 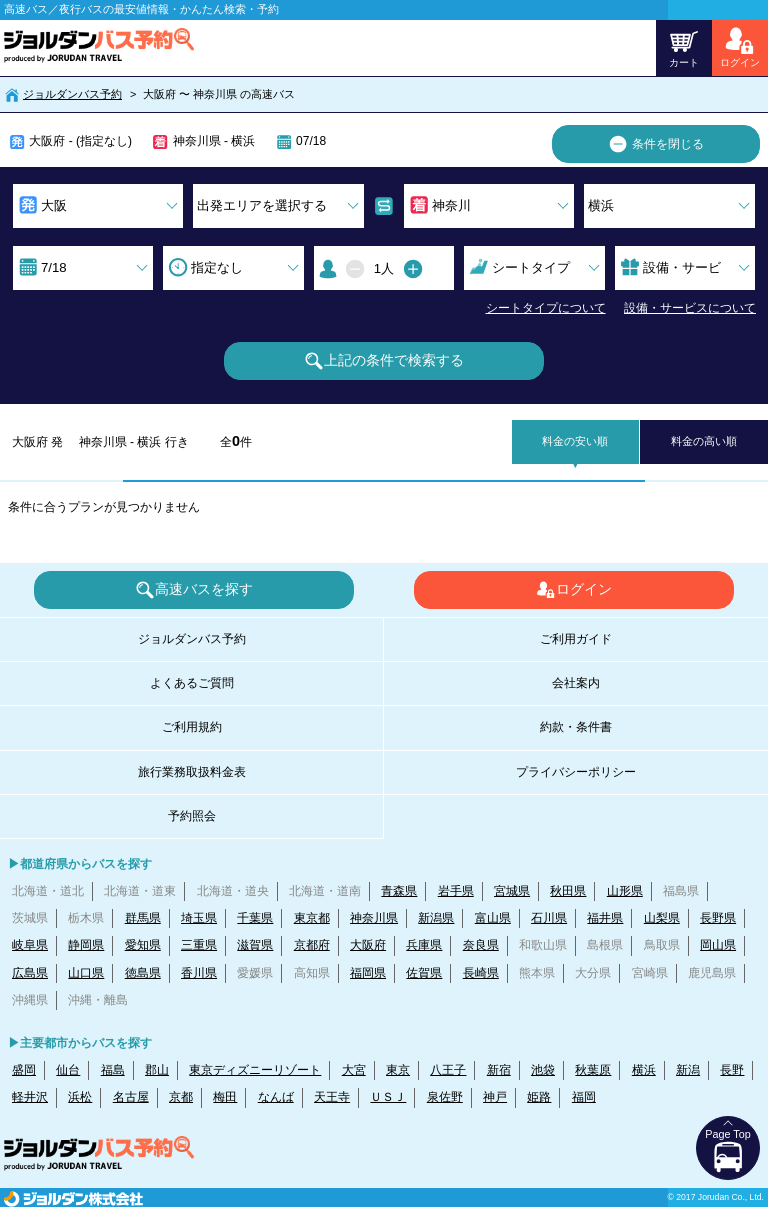 I want to click on 旅行業務取扱料金表, so click(x=192, y=772).